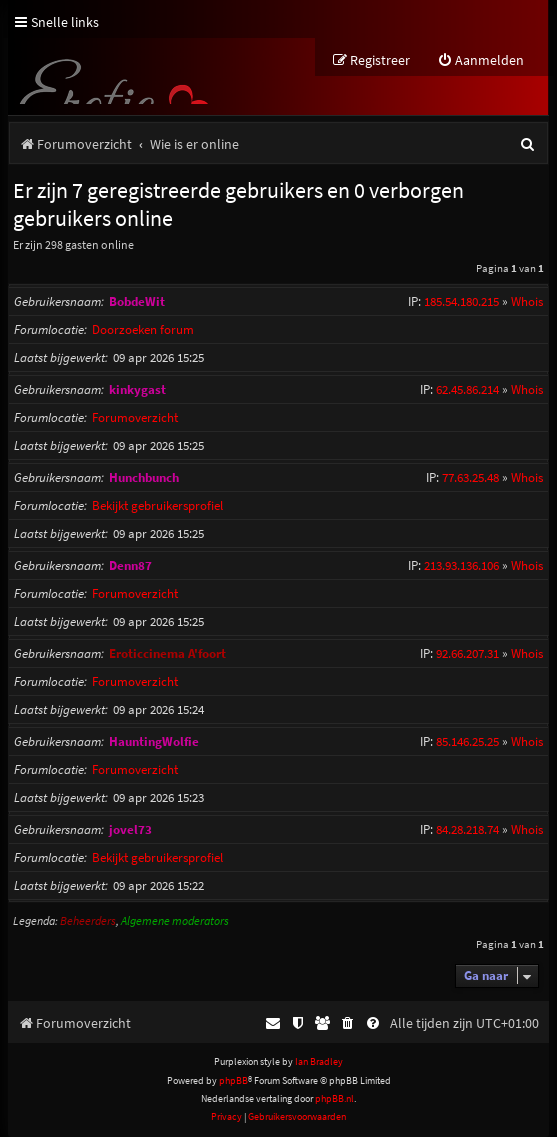 The image size is (557, 1137). I want to click on BobdeWit, so click(137, 301).